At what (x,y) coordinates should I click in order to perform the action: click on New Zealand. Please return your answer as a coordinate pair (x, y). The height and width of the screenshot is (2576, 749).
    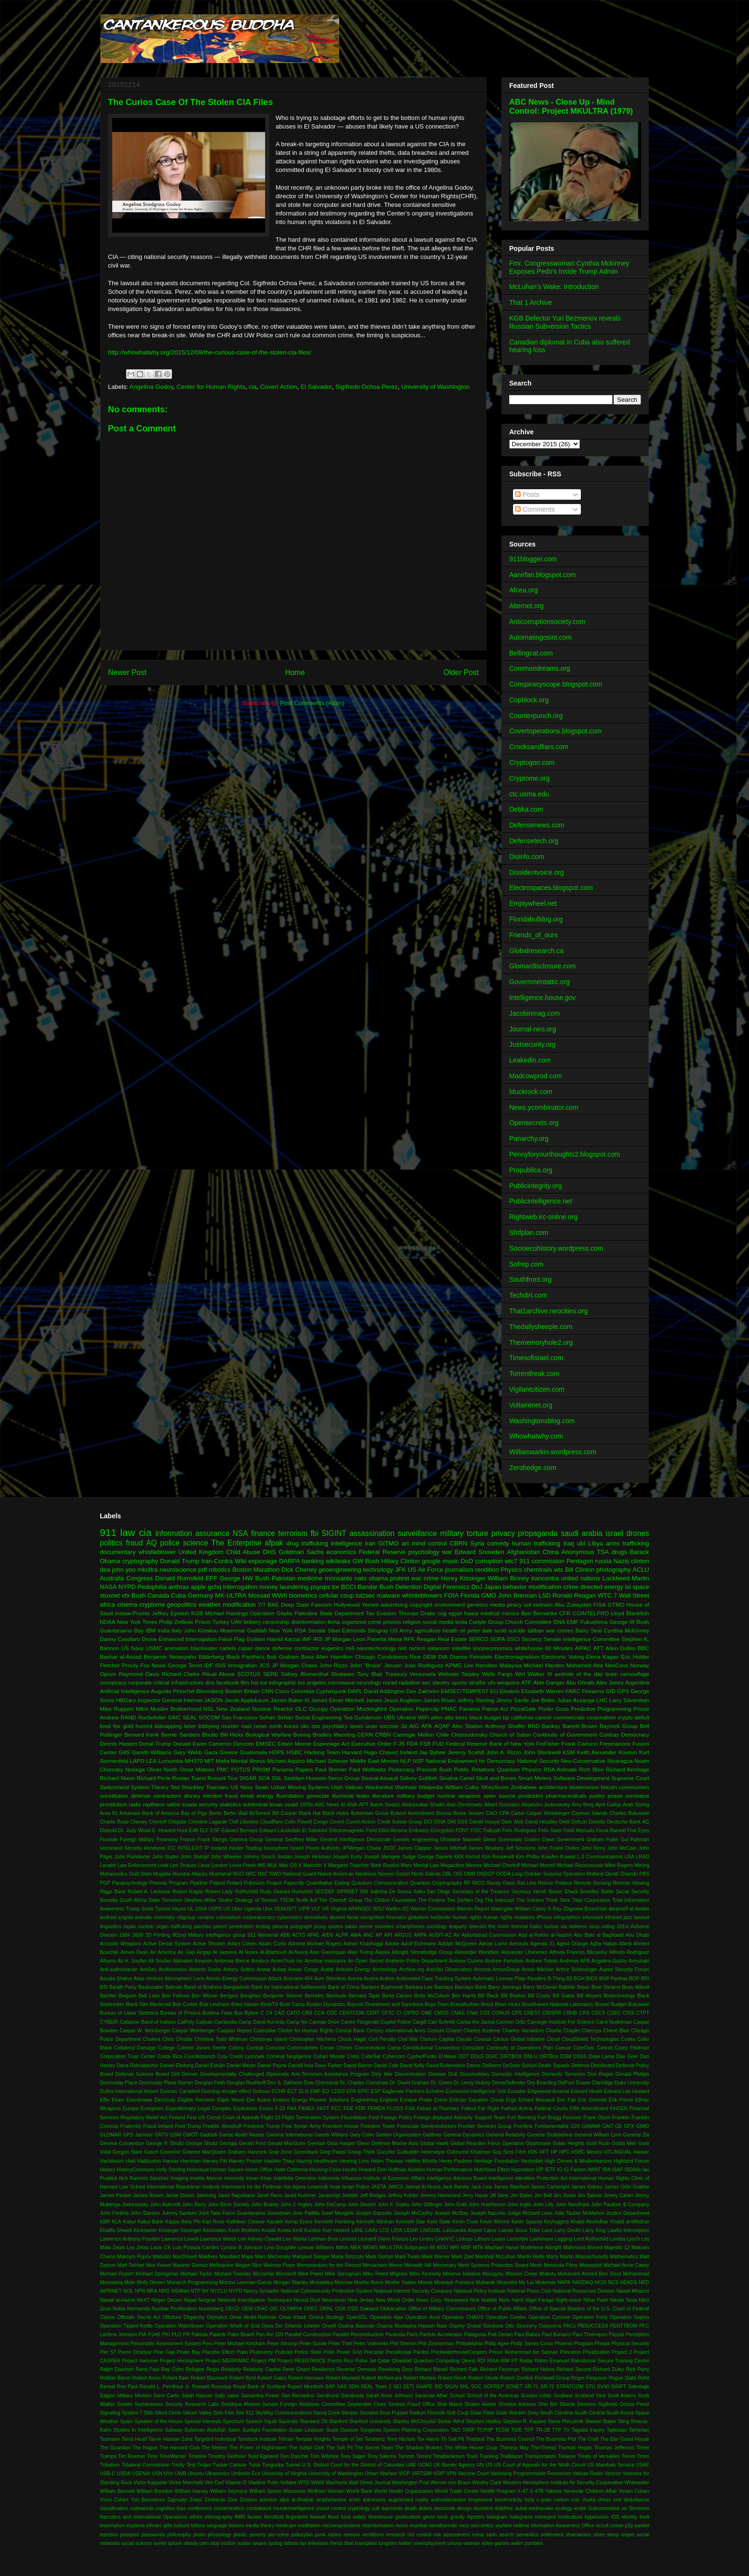
    Looking at the image, I should click on (233, 1709).